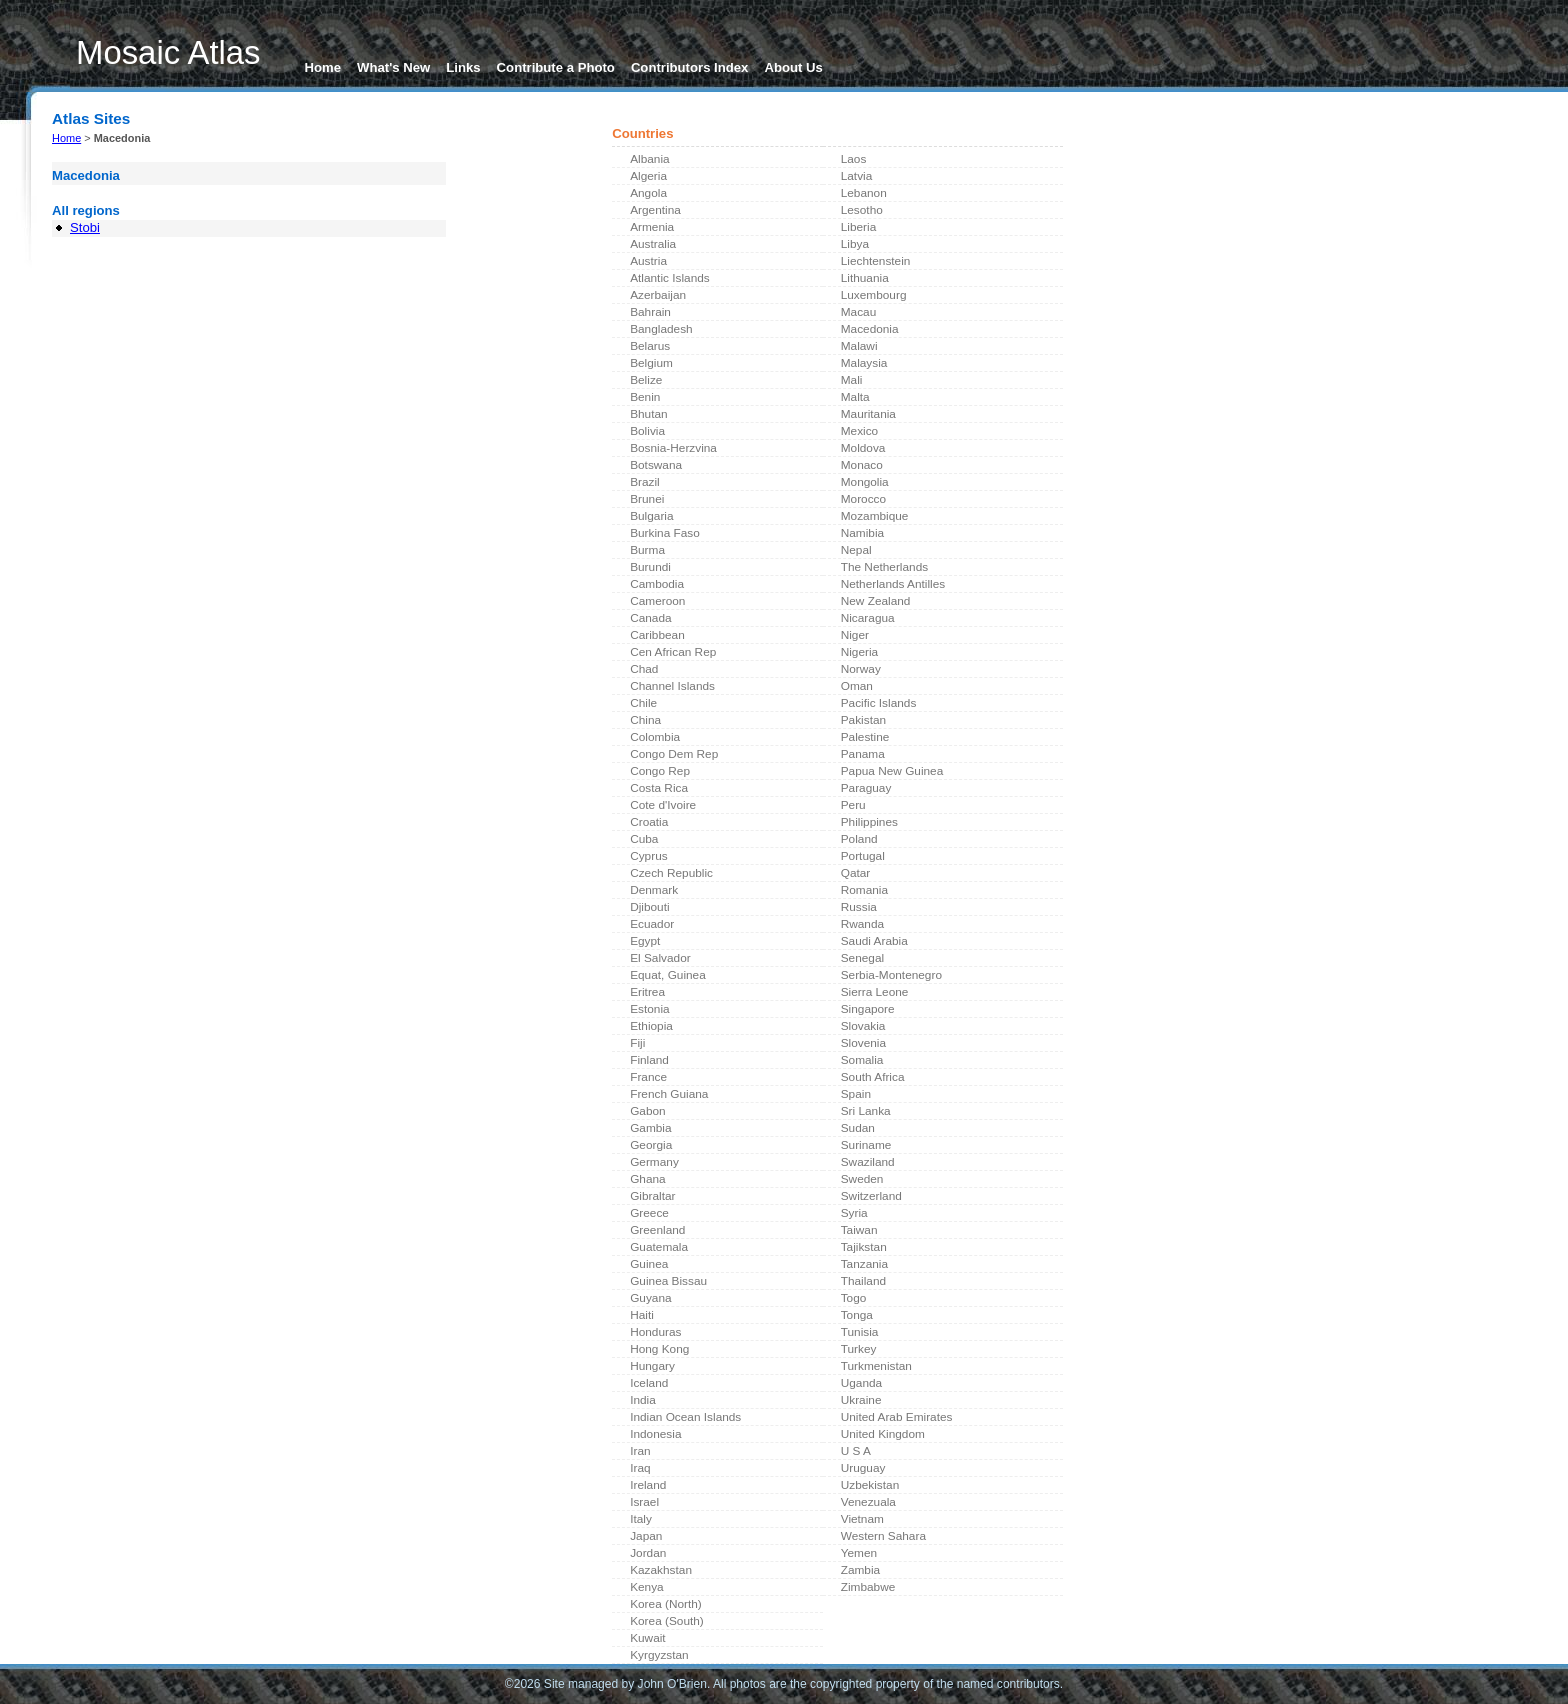 The image size is (1568, 1704). Describe the element at coordinates (879, 703) in the screenshot. I see `Pacific Islands` at that location.